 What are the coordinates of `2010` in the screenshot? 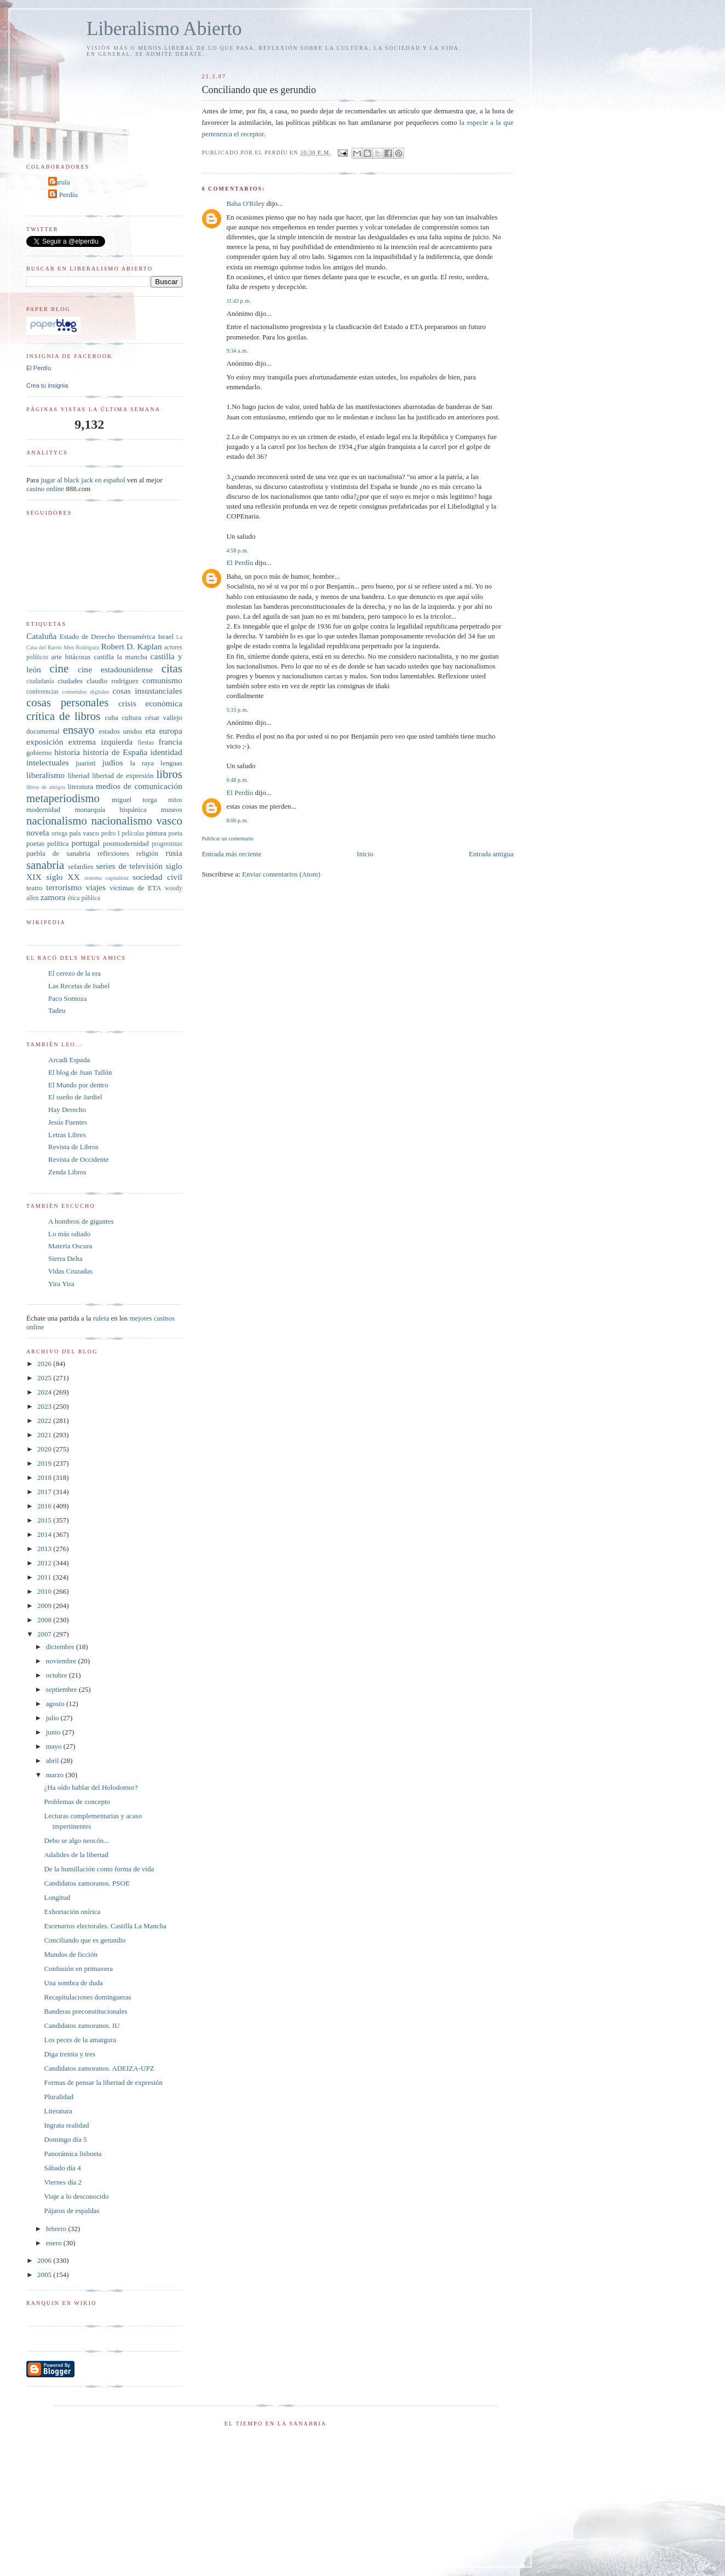 It's located at (45, 1591).